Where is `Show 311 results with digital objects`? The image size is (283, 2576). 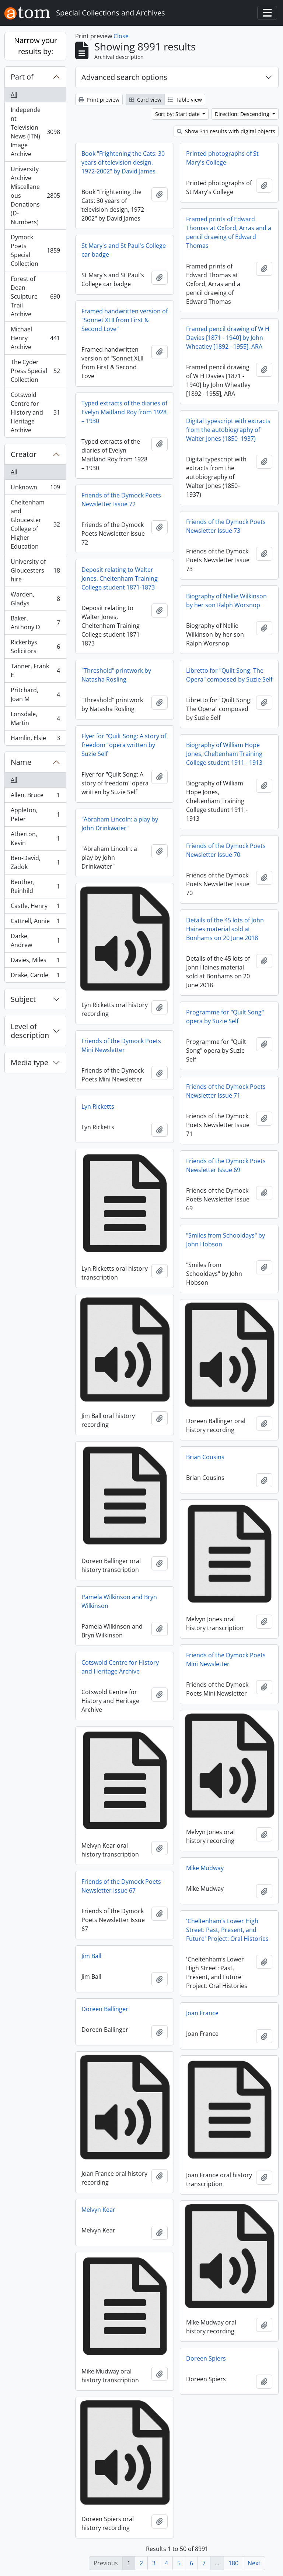
Show 311 results with digital objects is located at coordinates (226, 131).